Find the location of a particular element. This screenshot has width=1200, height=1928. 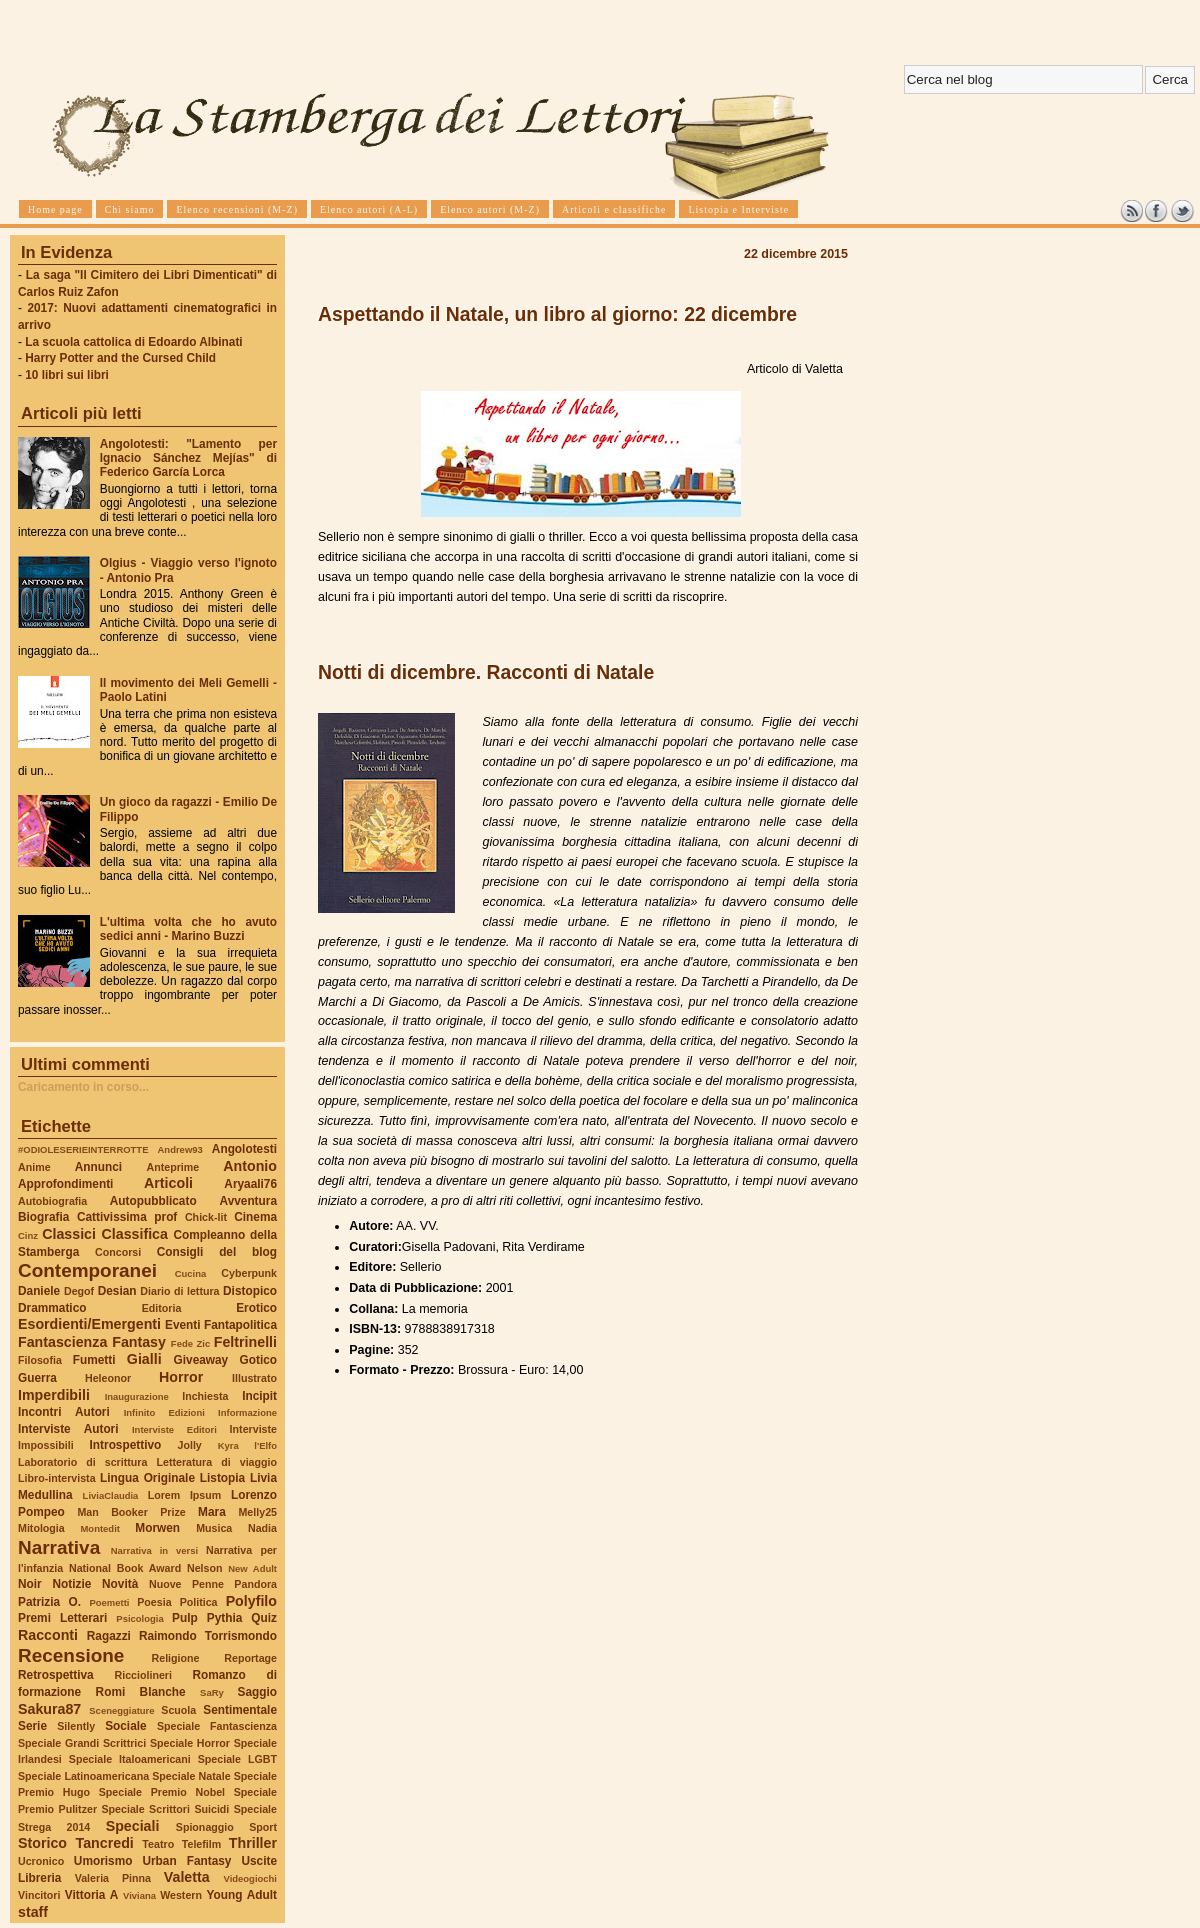

Degof is located at coordinates (79, 1291).